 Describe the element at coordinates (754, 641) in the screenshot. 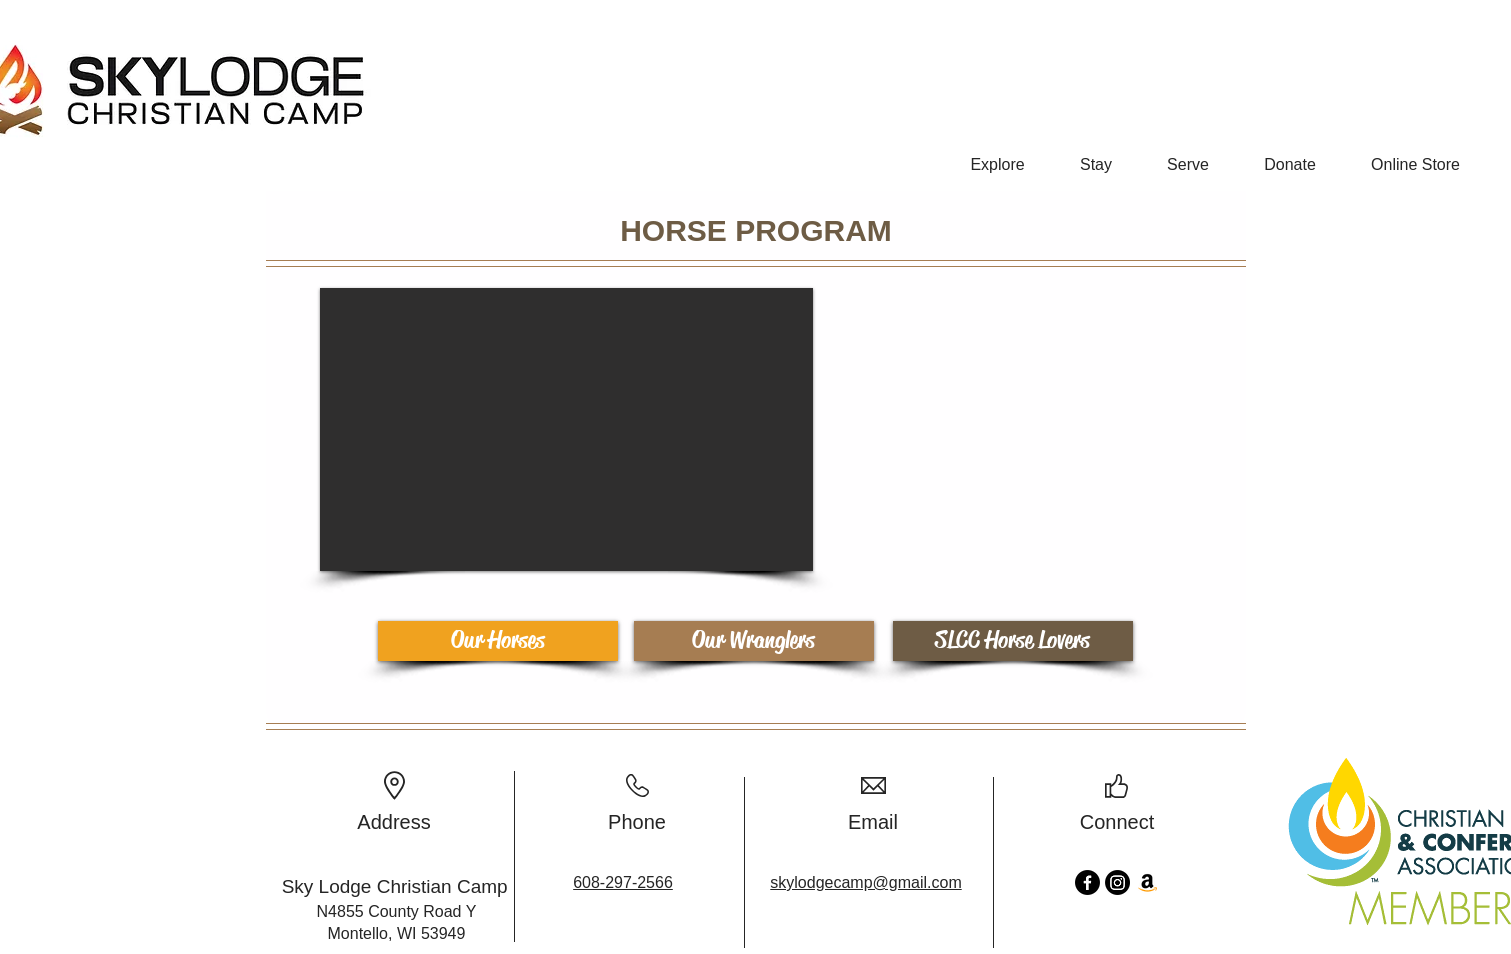

I see `[Our Wranglers]` at that location.